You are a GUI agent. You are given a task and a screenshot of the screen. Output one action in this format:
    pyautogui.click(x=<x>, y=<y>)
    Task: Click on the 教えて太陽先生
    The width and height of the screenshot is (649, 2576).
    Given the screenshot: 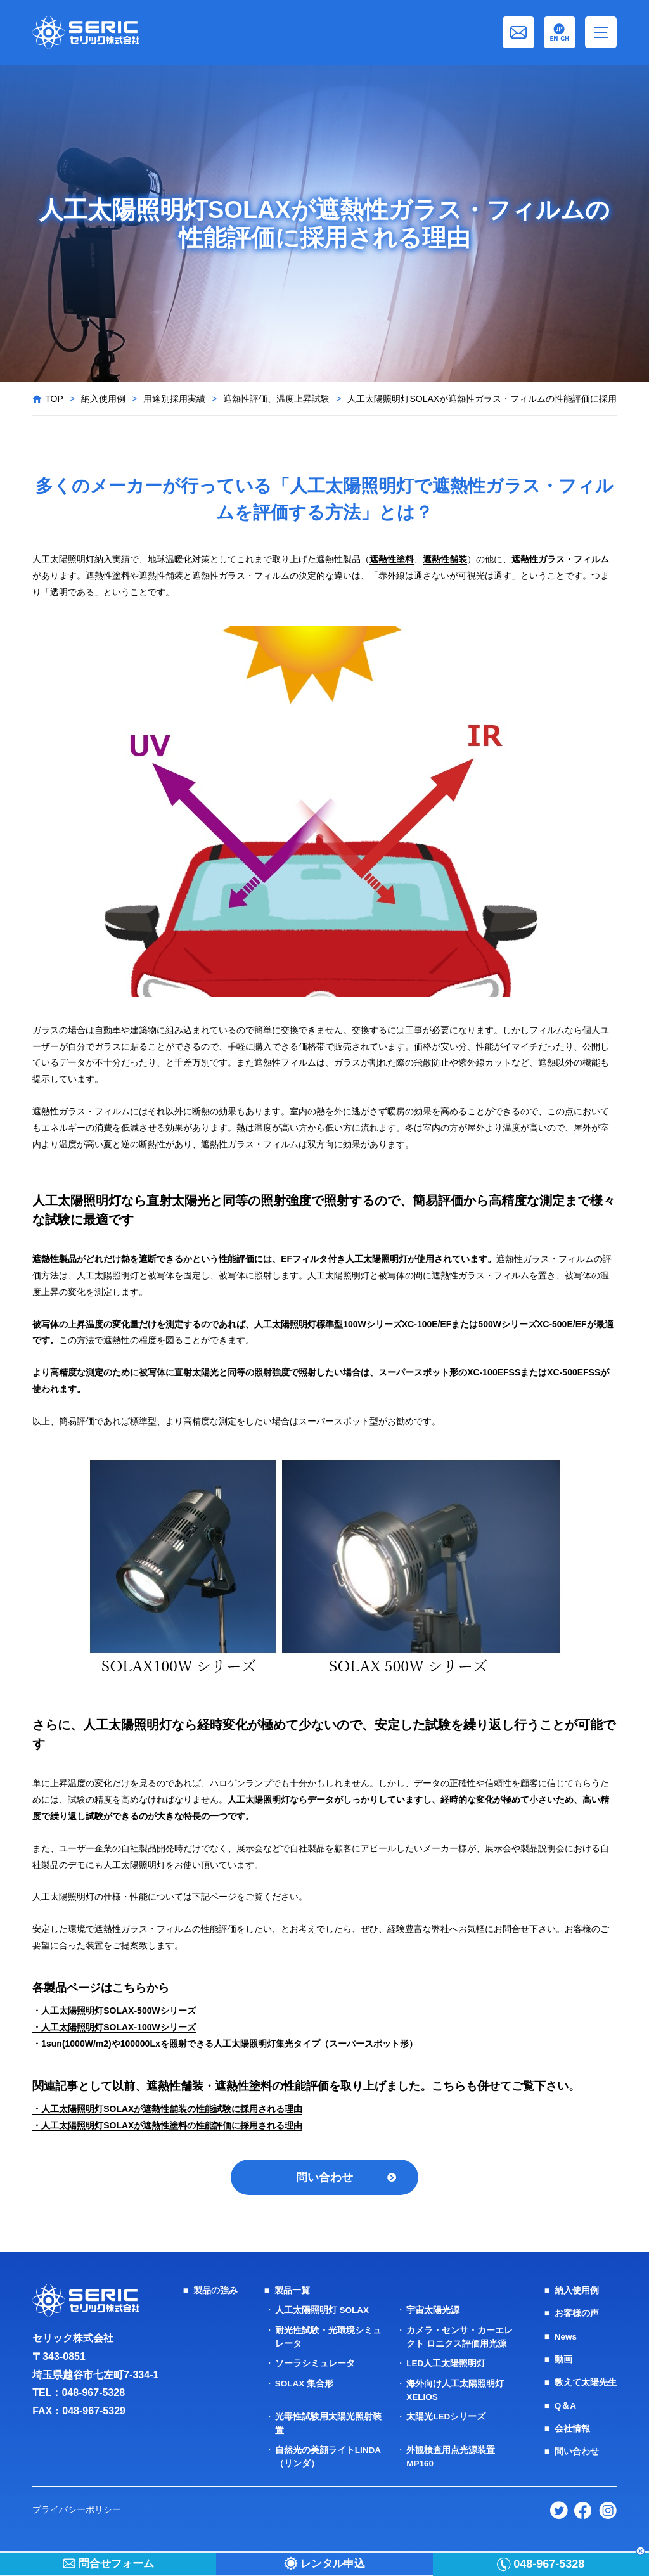 What is the action you would take?
    pyautogui.click(x=586, y=2384)
    